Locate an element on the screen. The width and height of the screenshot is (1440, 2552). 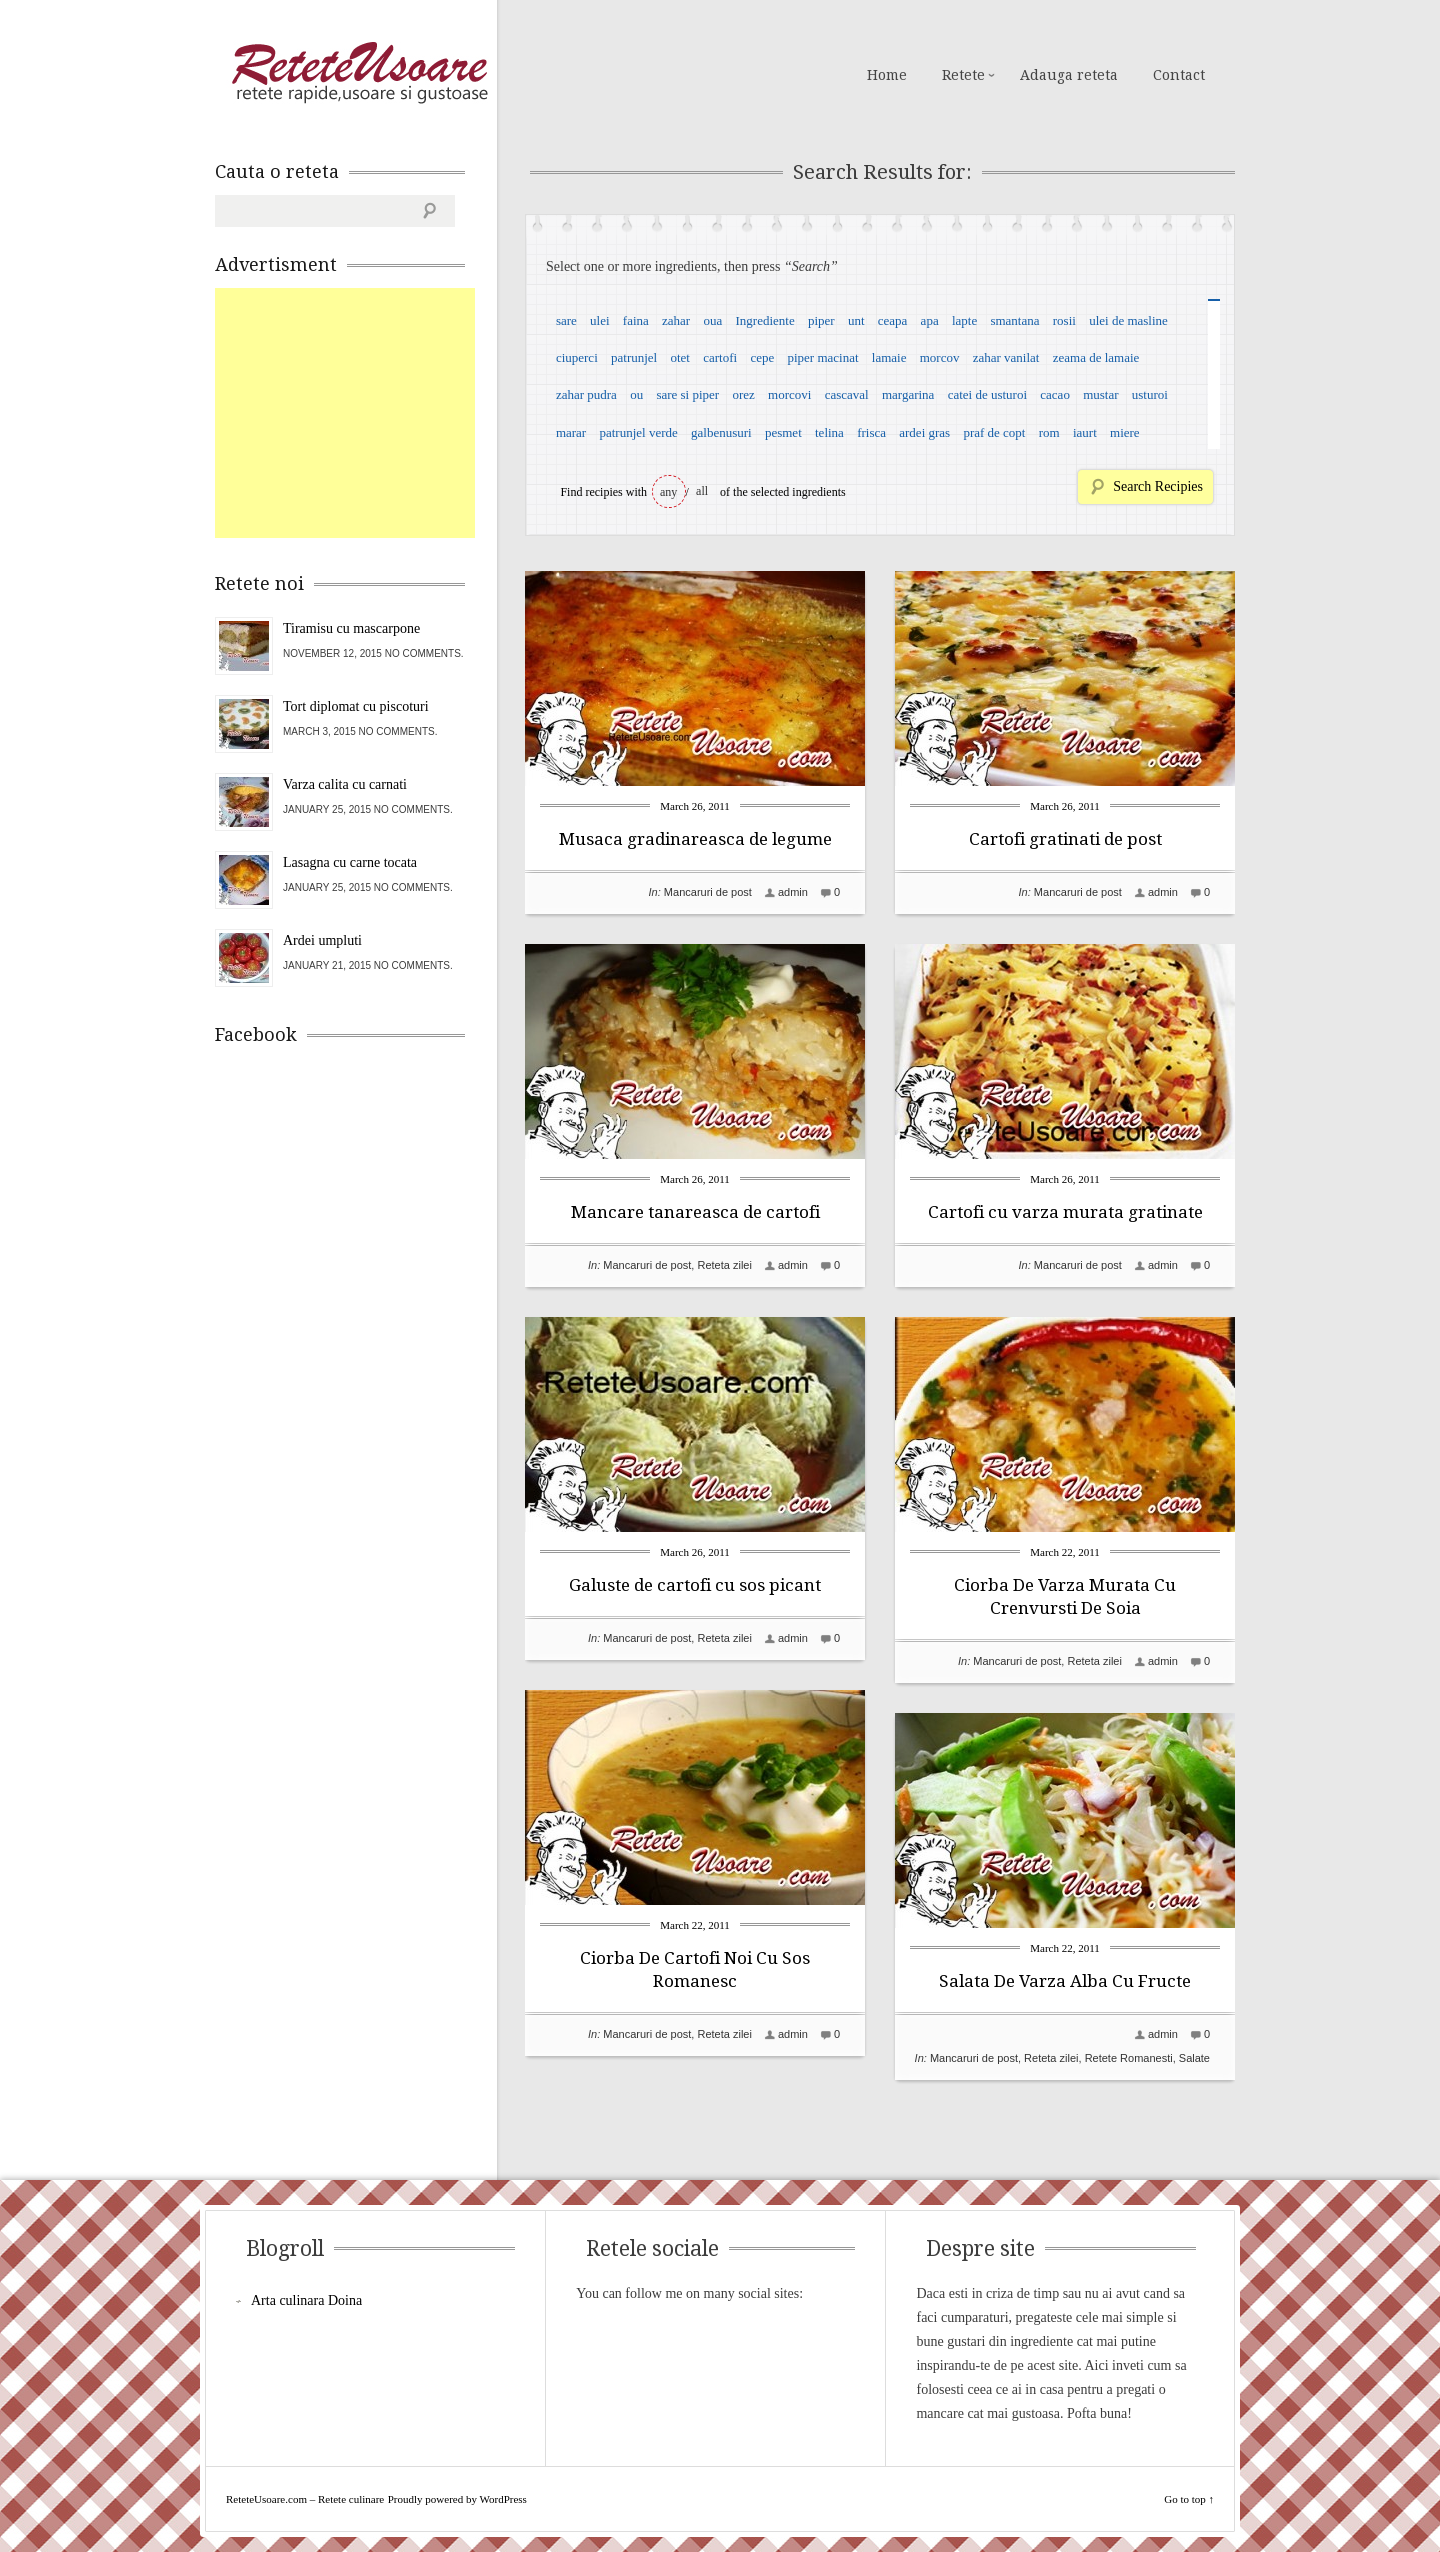
ardei gras is located at coordinates (924, 432).